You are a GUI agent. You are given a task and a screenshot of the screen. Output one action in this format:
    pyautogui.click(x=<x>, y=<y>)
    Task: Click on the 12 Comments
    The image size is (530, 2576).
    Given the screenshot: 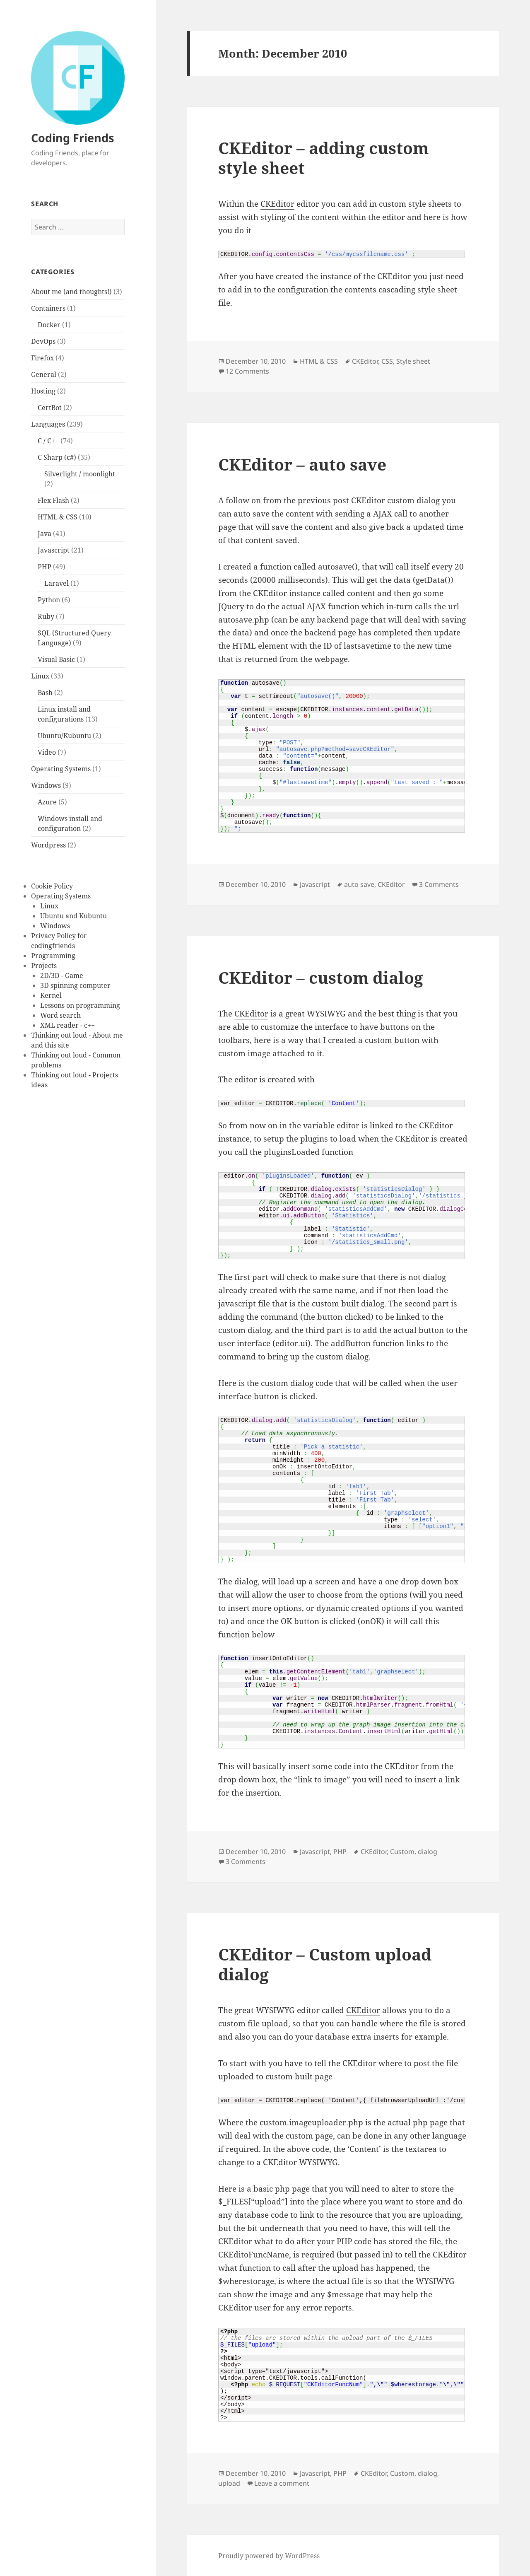 What is the action you would take?
    pyautogui.click(x=247, y=371)
    